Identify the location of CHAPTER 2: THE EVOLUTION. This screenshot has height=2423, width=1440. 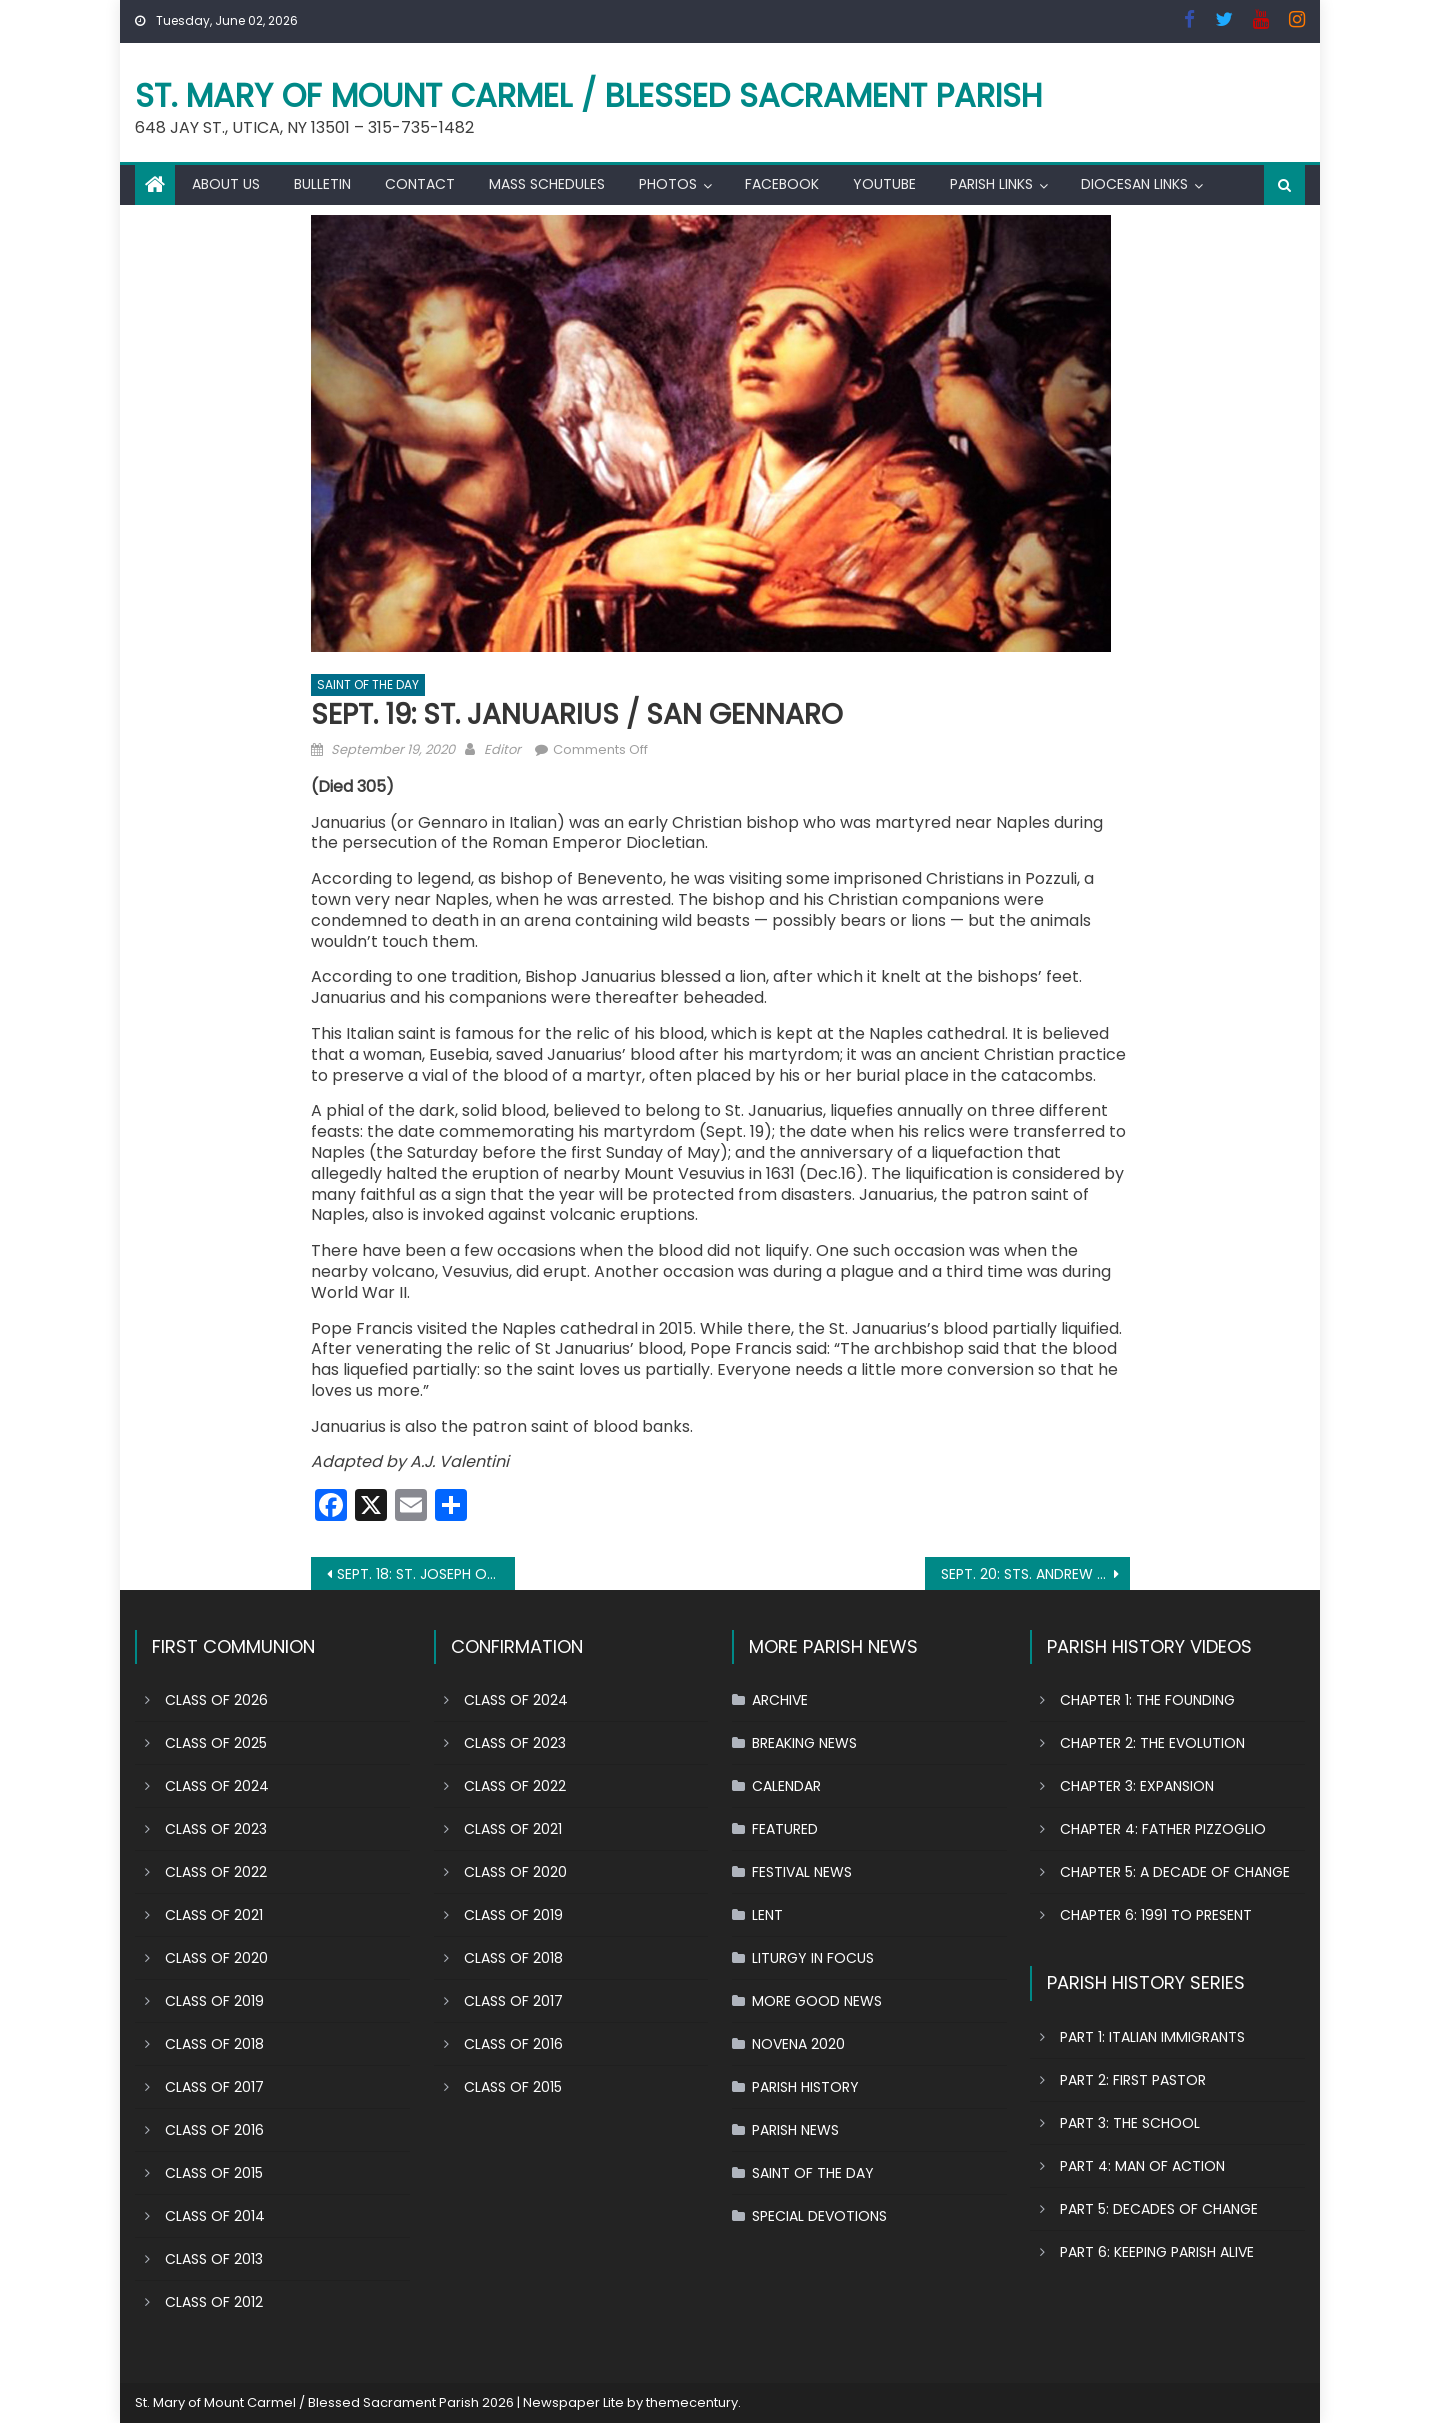
(1152, 1743).